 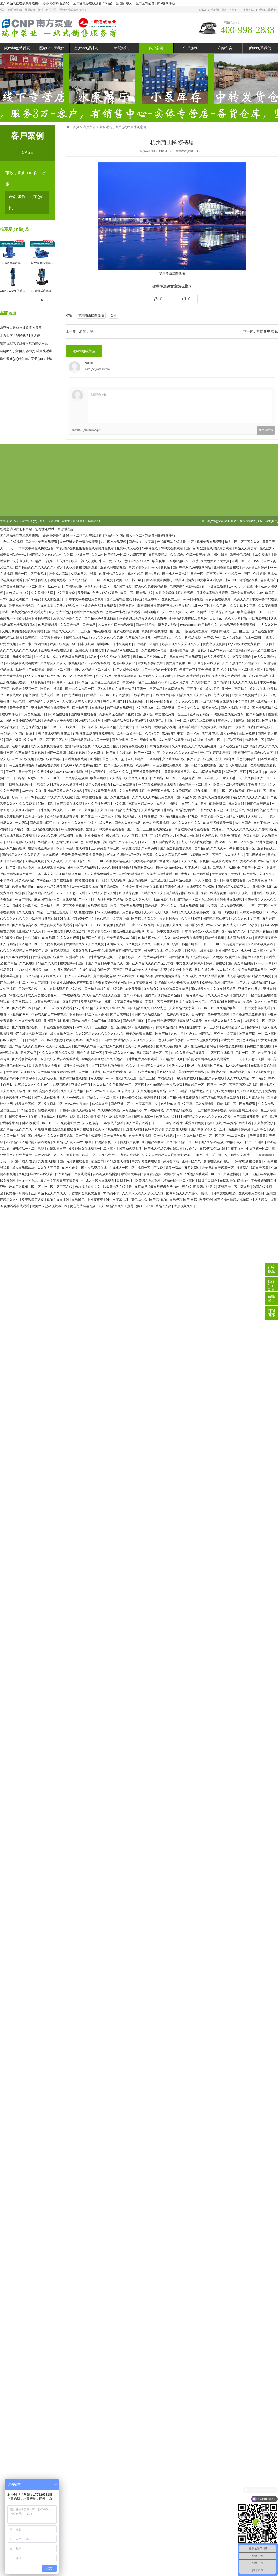 What do you see at coordinates (252, 982) in the screenshot?
I see `国产大陆亚洲精品国产` at bounding box center [252, 982].